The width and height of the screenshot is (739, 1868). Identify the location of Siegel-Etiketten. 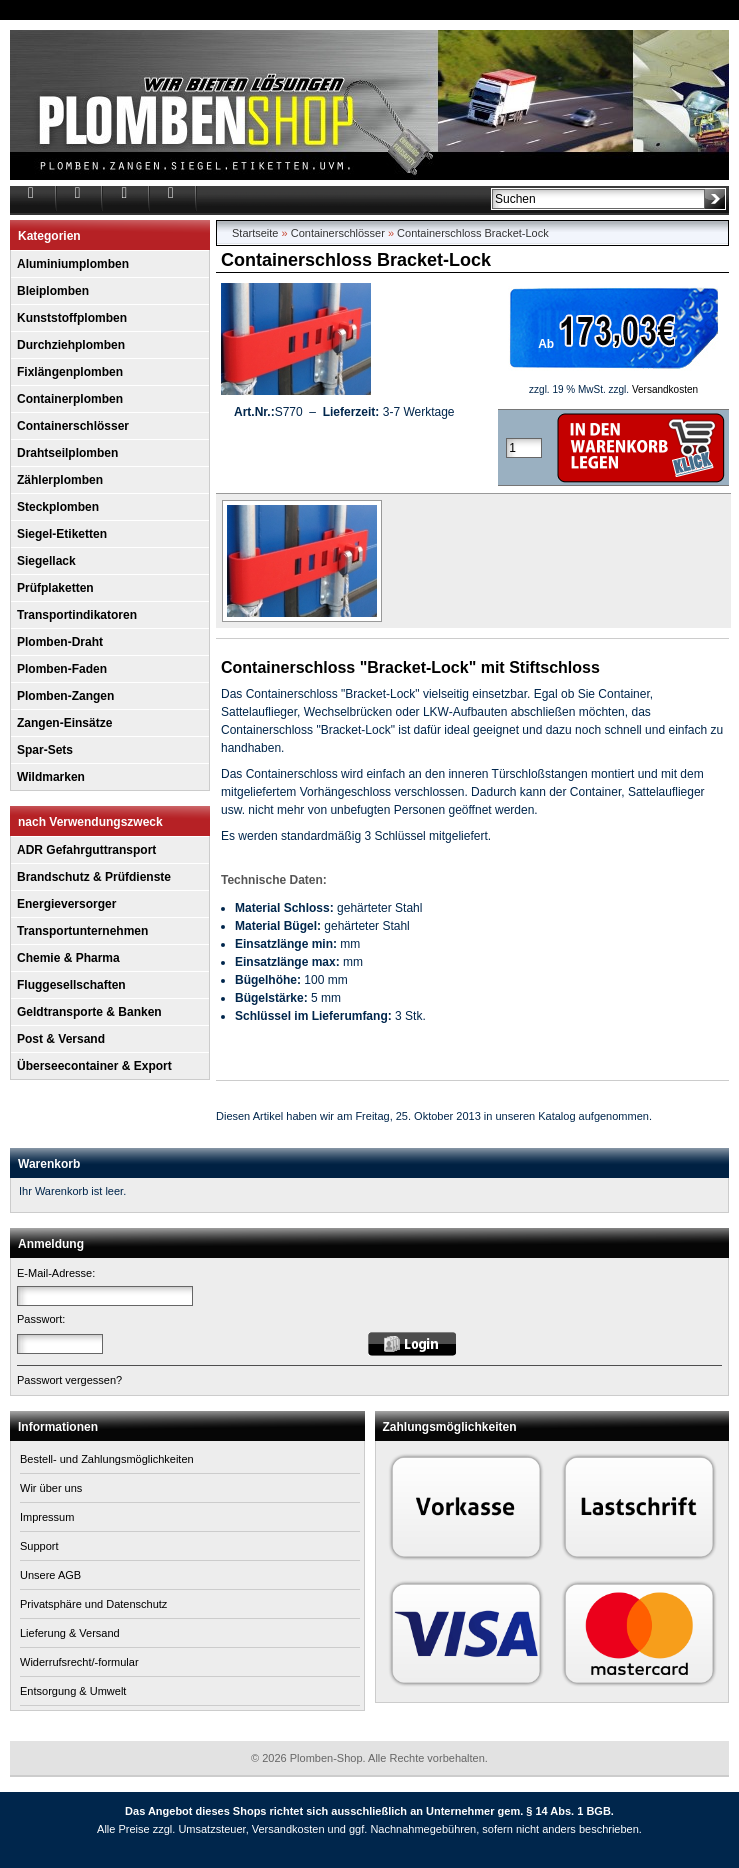
(62, 534).